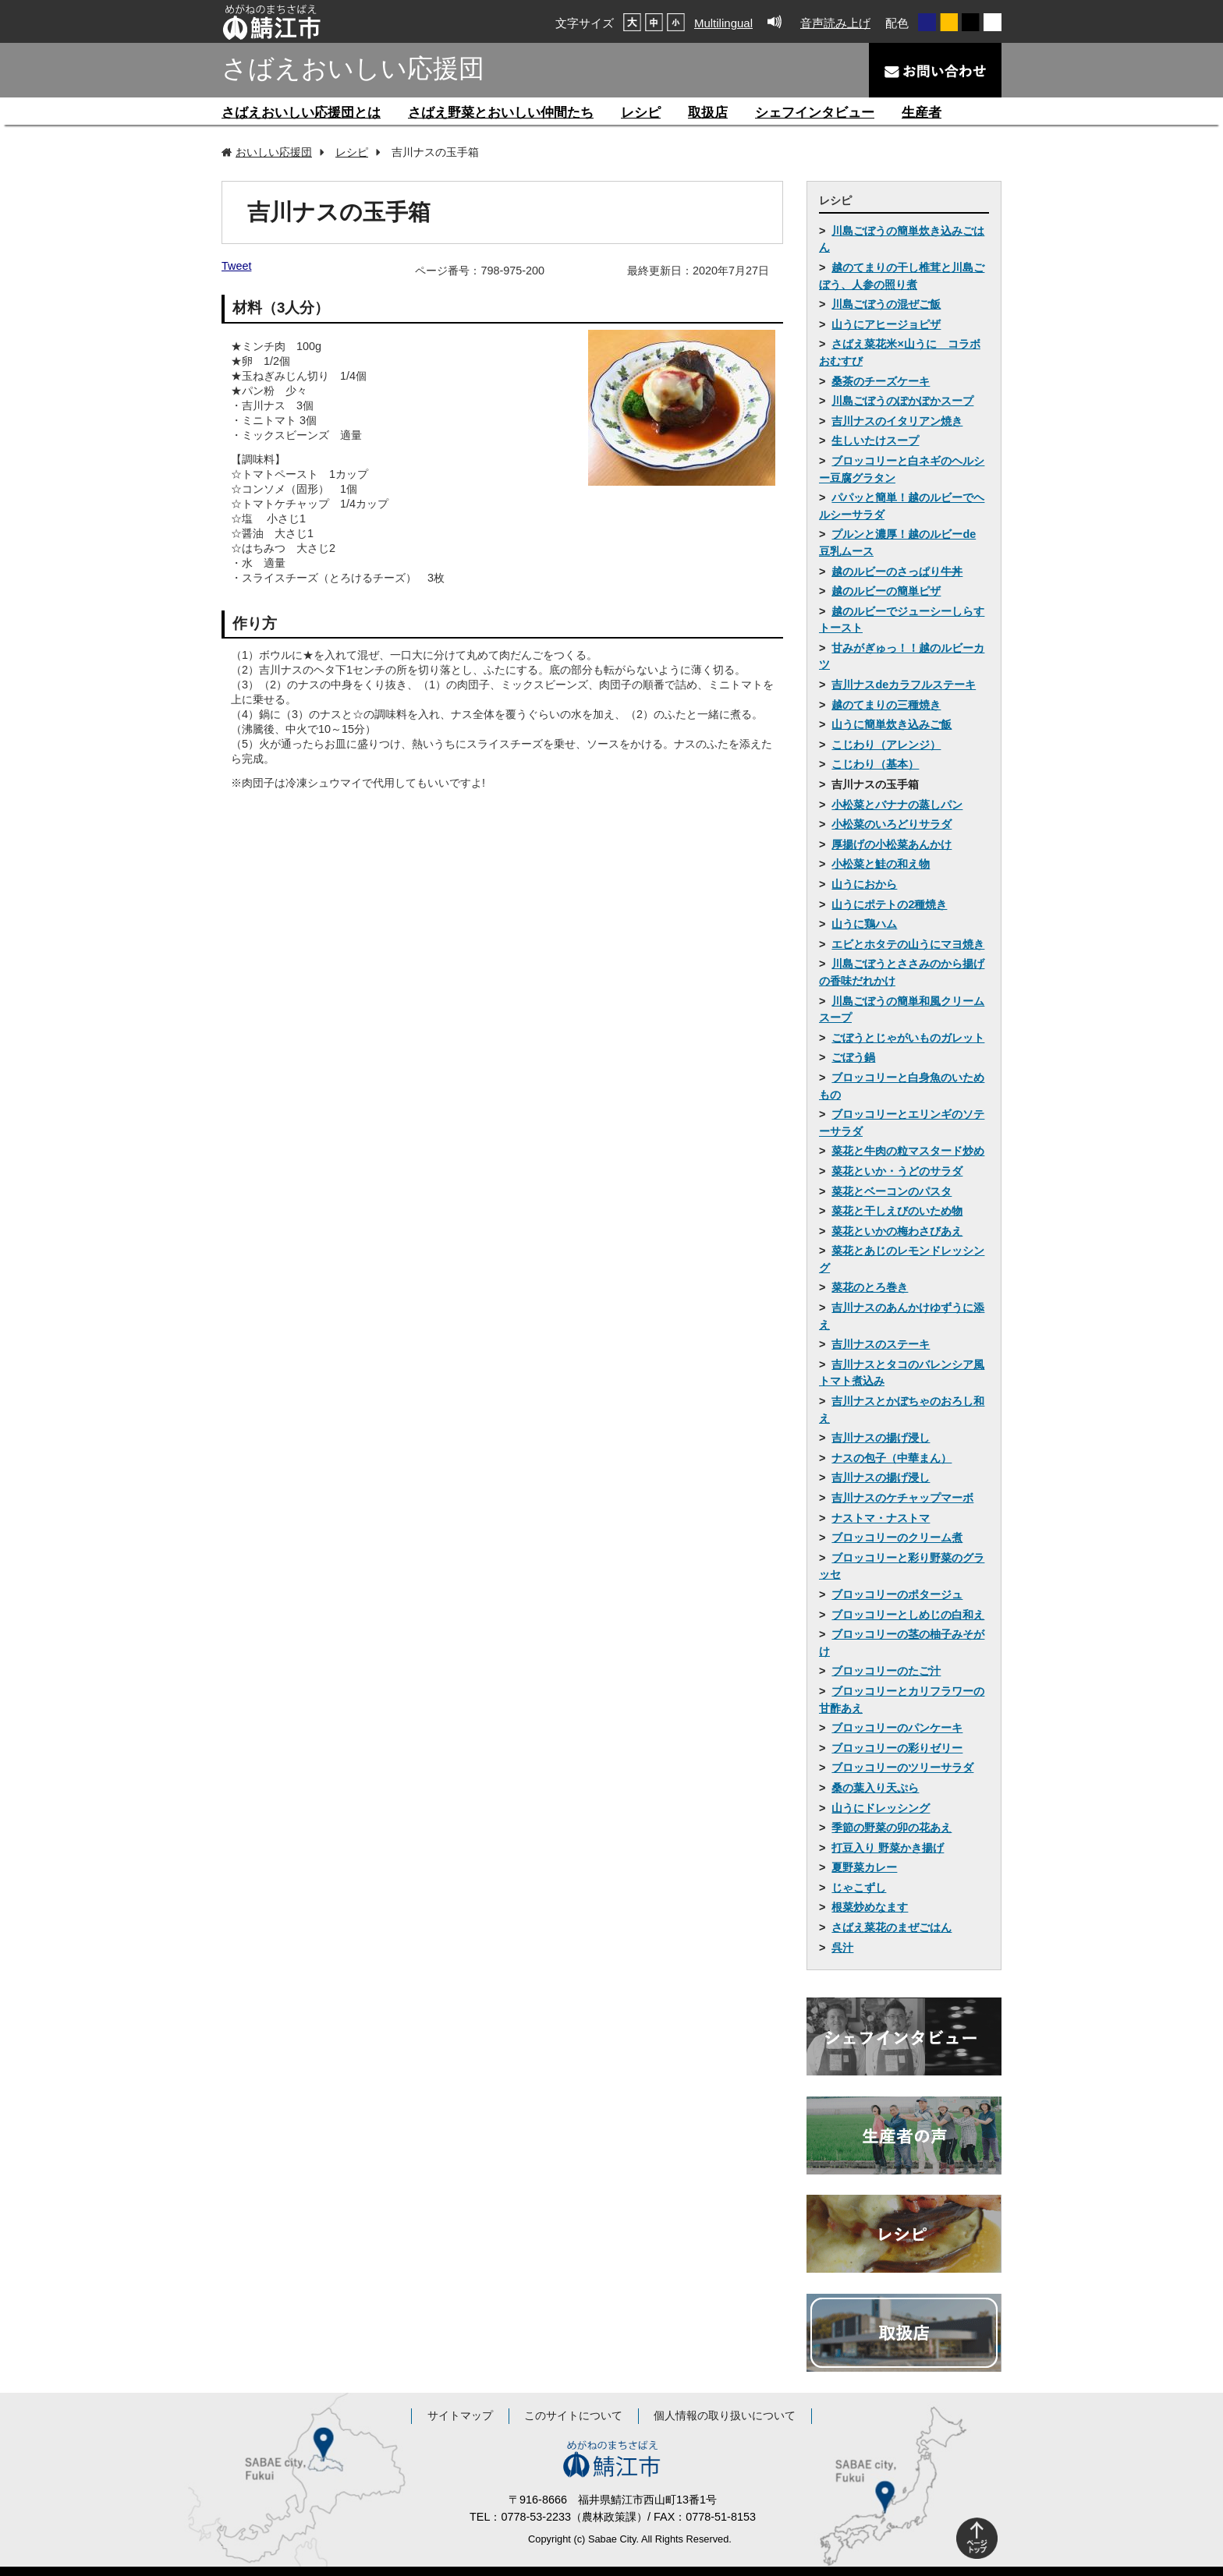 The width and height of the screenshot is (1223, 2576). I want to click on こじわり（基本）, so click(875, 764).